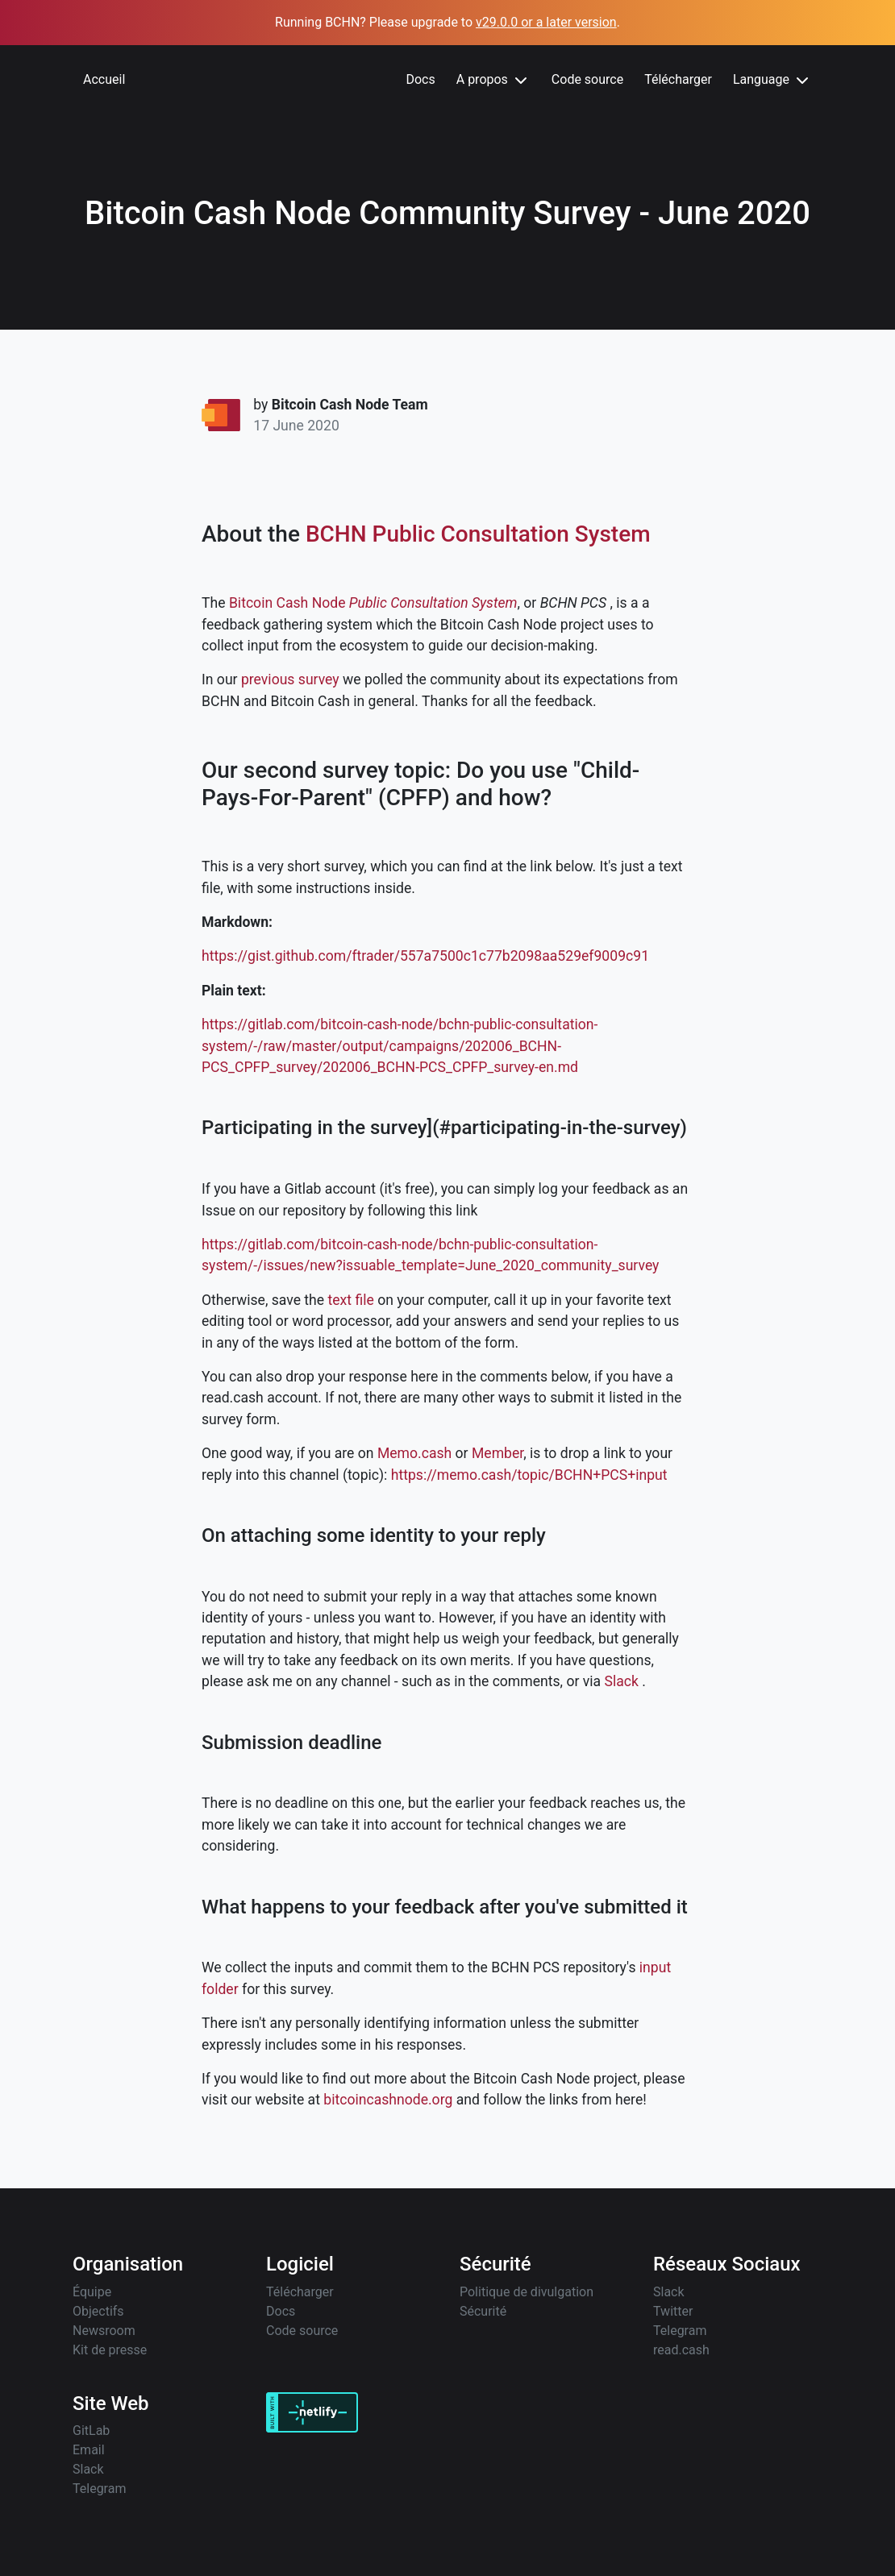 The image size is (895, 2576). What do you see at coordinates (493, 80) in the screenshot?
I see `A propos` at bounding box center [493, 80].